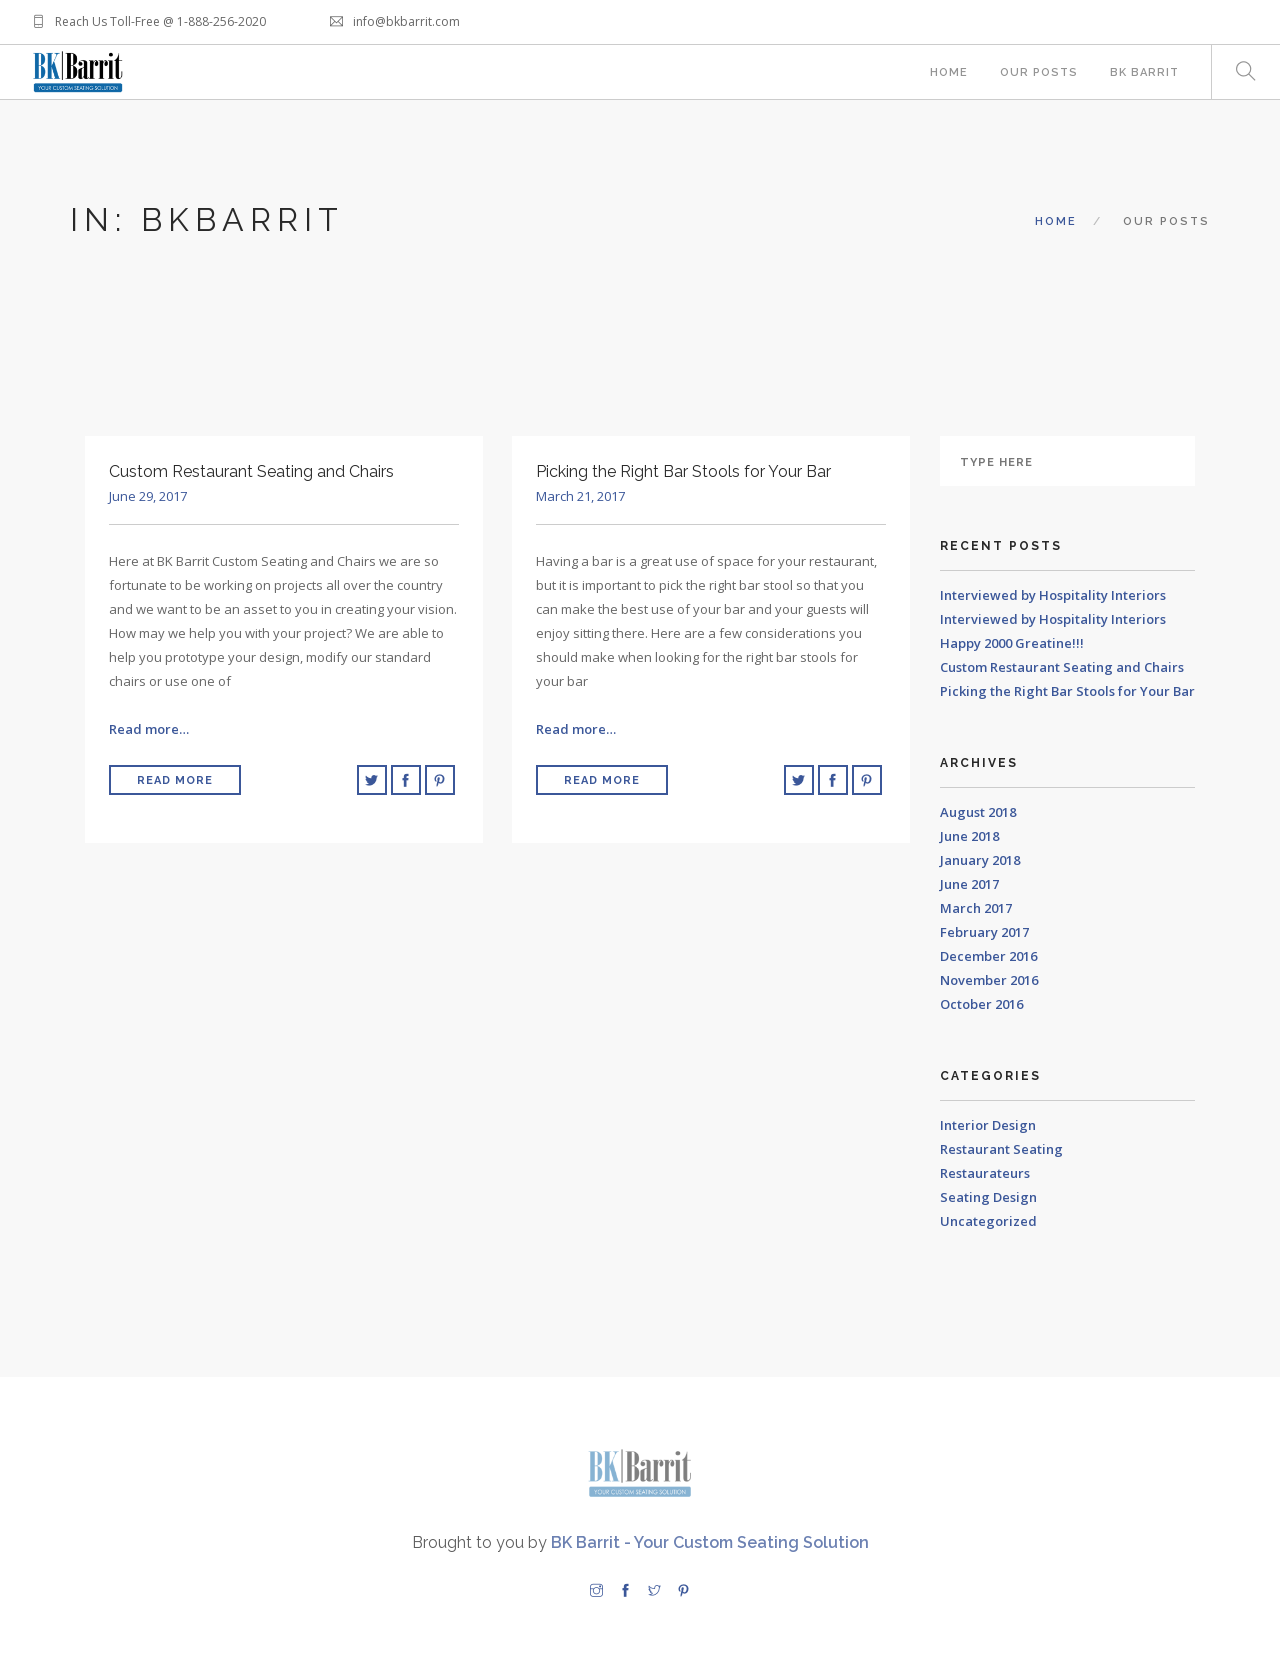  What do you see at coordinates (1012, 643) in the screenshot?
I see `Happy 2000 Greatine!!!` at bounding box center [1012, 643].